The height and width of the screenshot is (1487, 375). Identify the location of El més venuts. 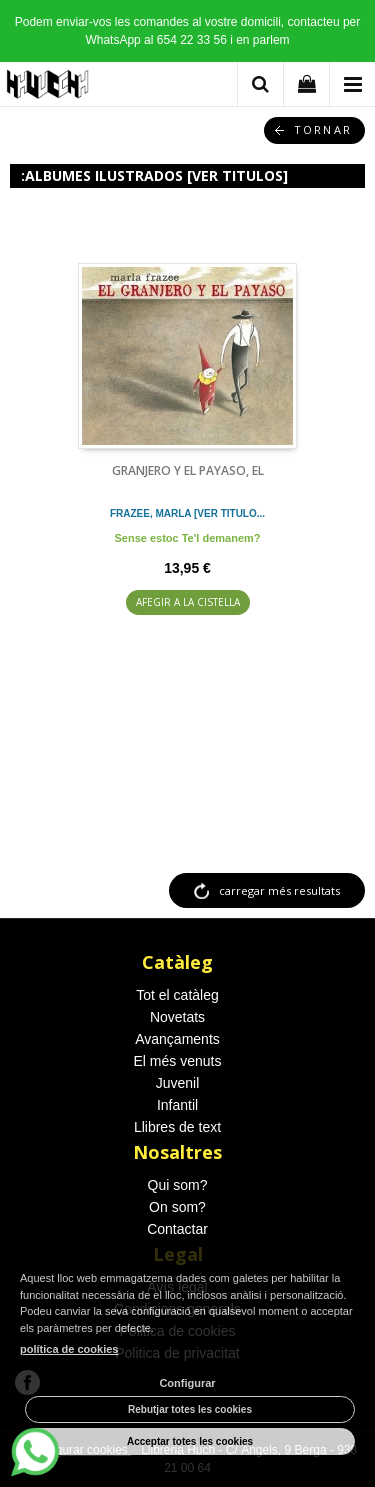
(178, 1061).